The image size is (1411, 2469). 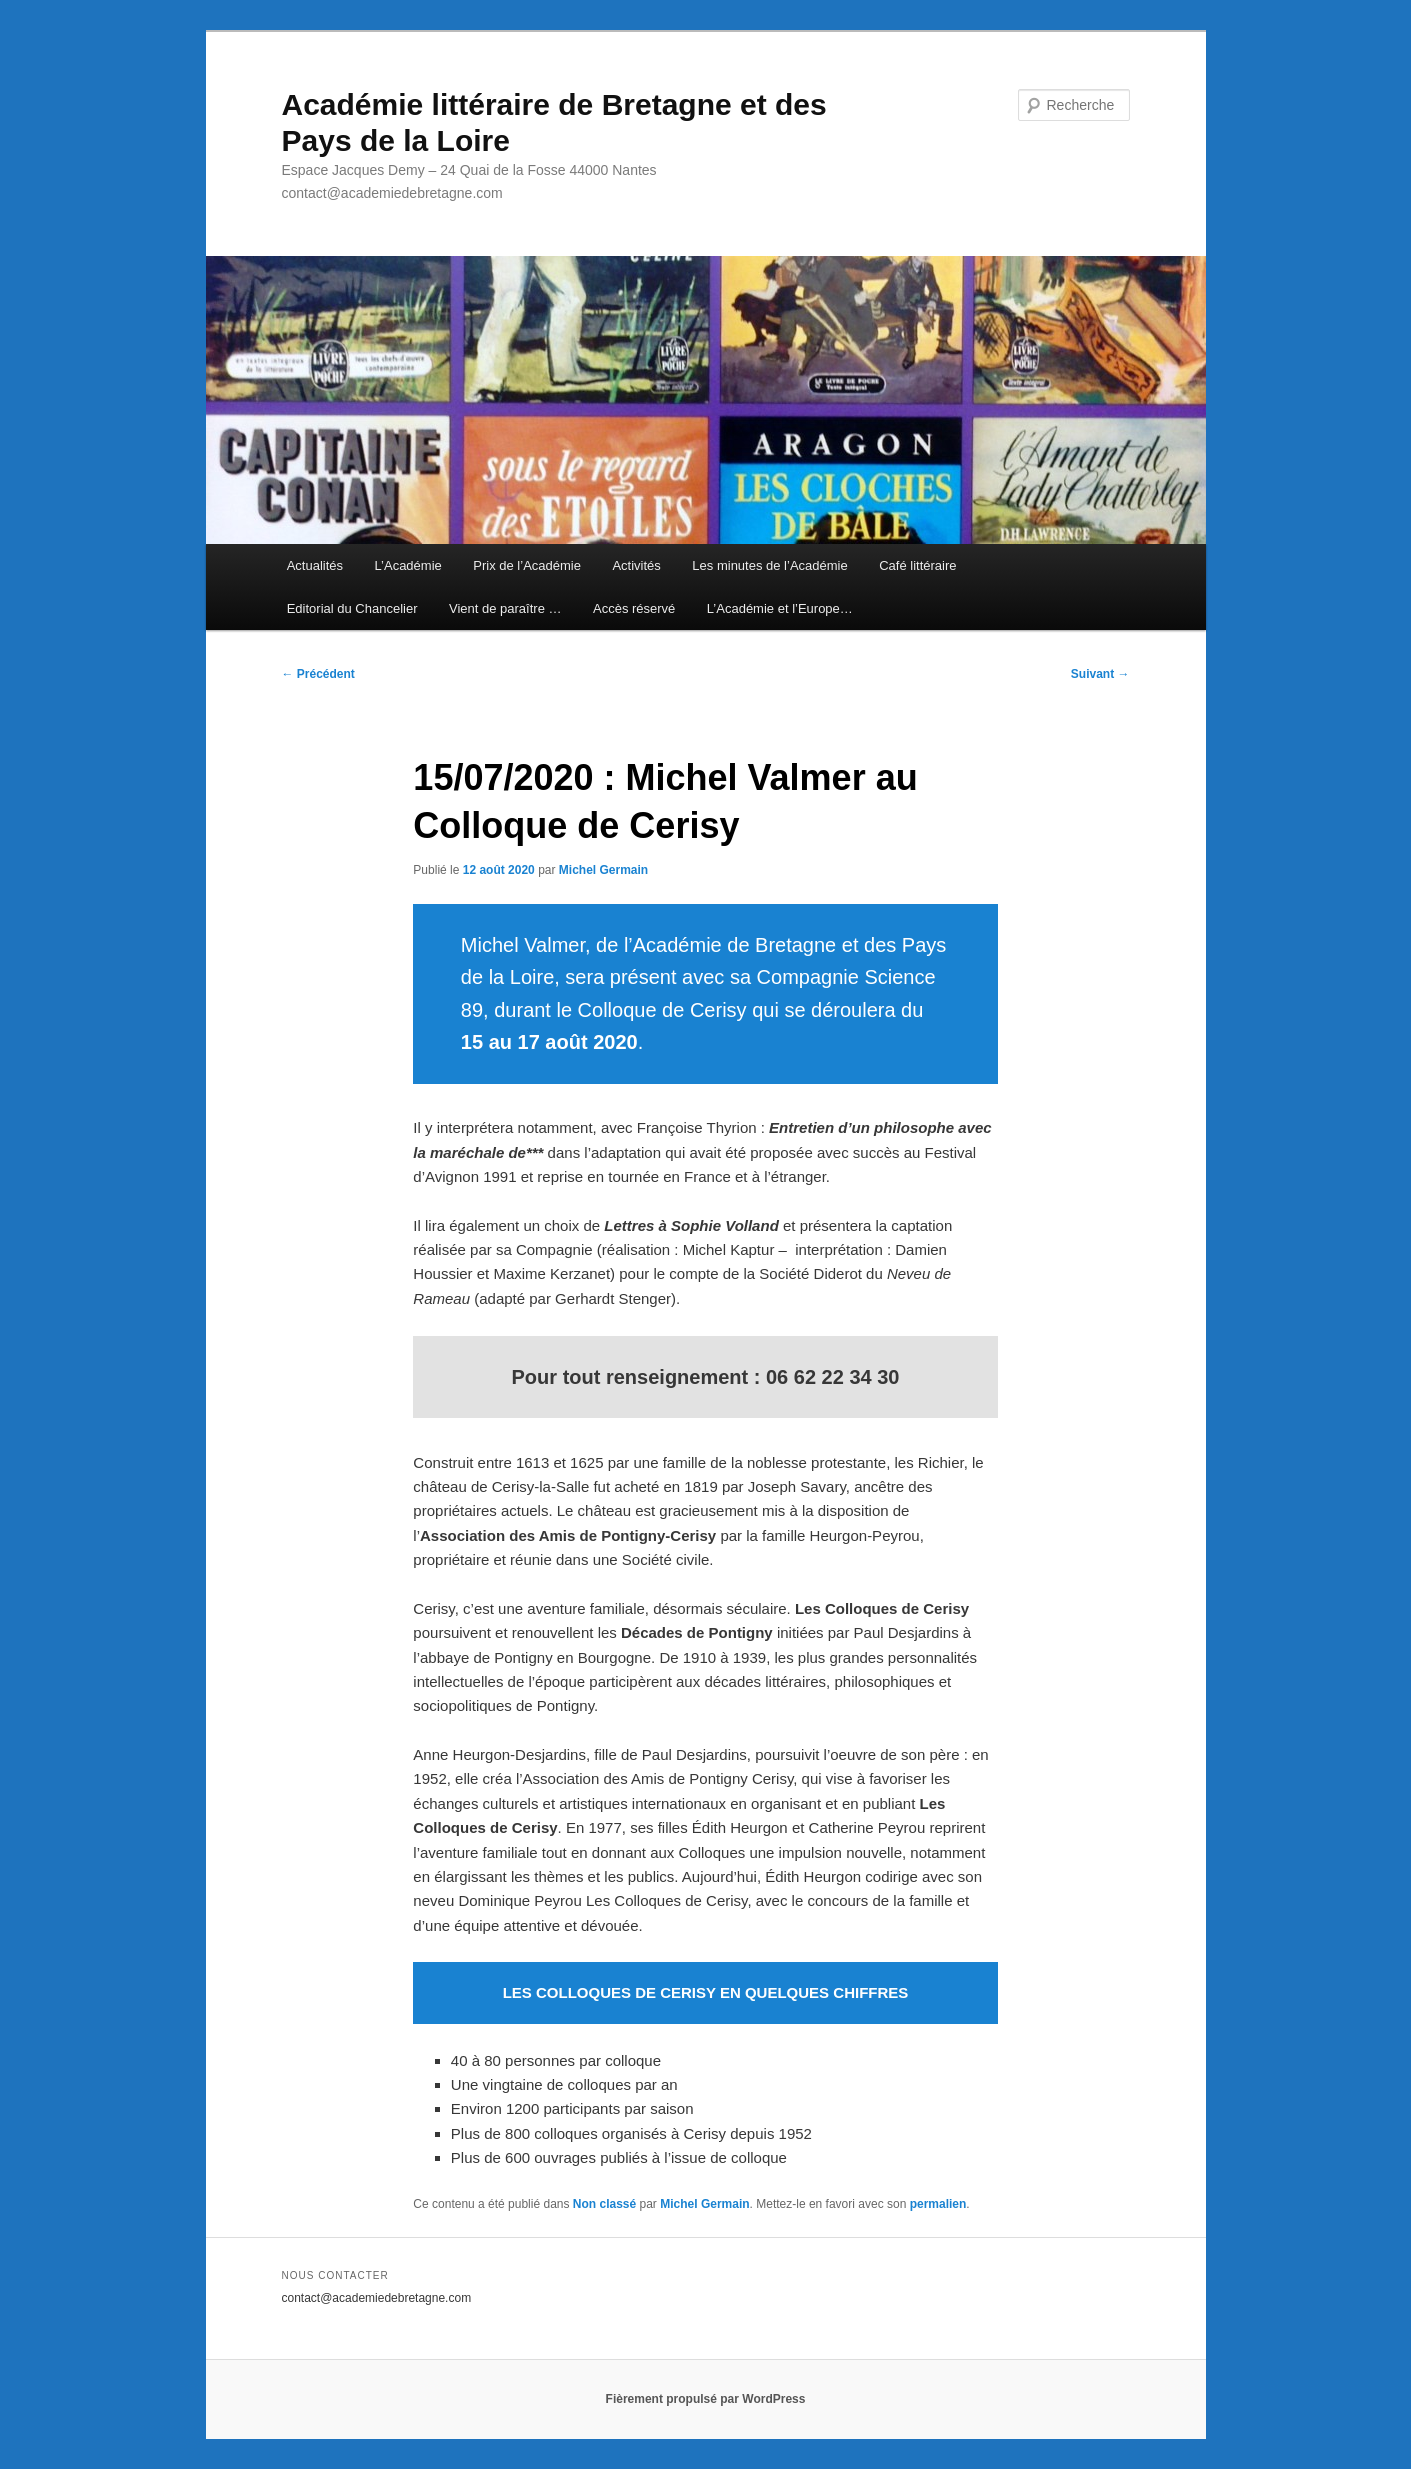 I want to click on Michel Germain, so click(x=603, y=870).